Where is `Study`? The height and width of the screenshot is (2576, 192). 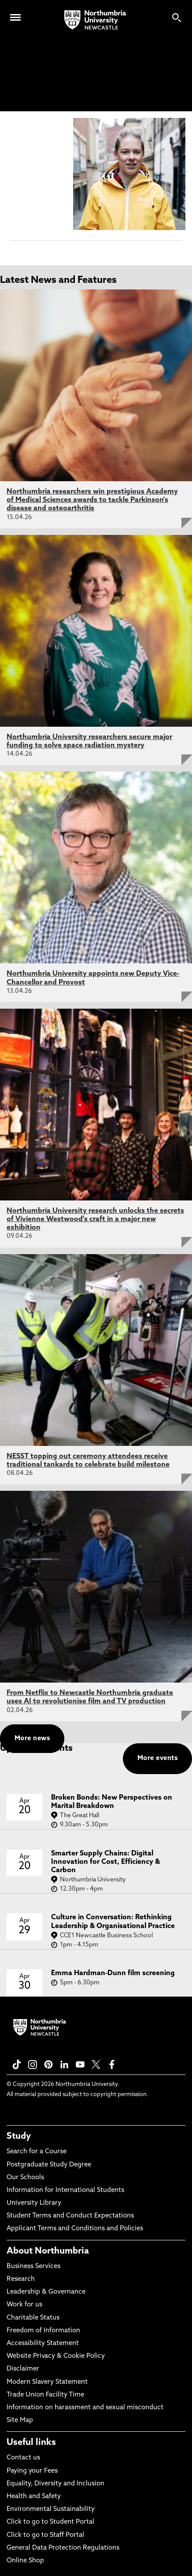
Study is located at coordinates (19, 2136).